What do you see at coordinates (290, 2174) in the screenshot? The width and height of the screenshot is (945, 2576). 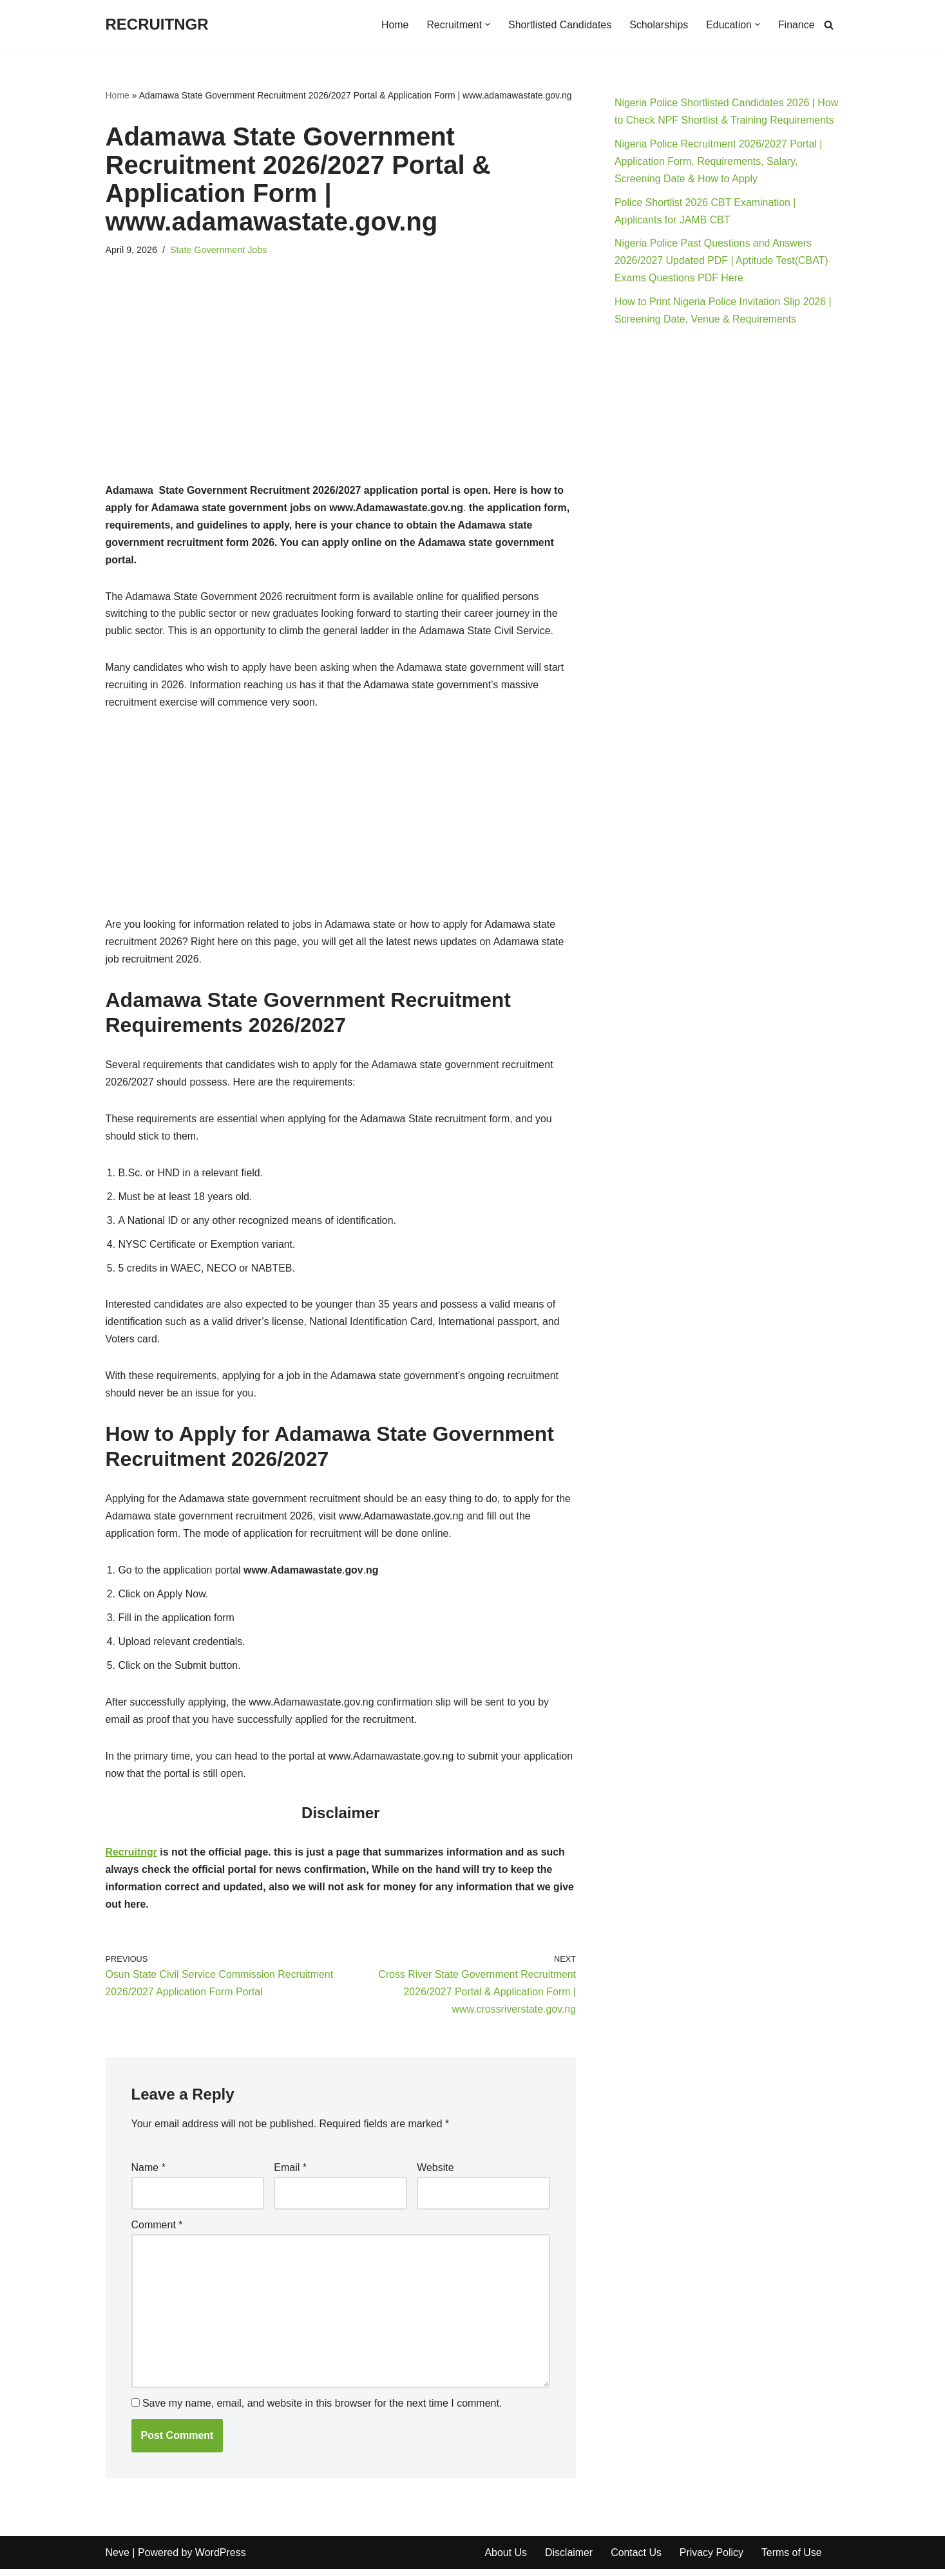 I see `Email` at bounding box center [290, 2174].